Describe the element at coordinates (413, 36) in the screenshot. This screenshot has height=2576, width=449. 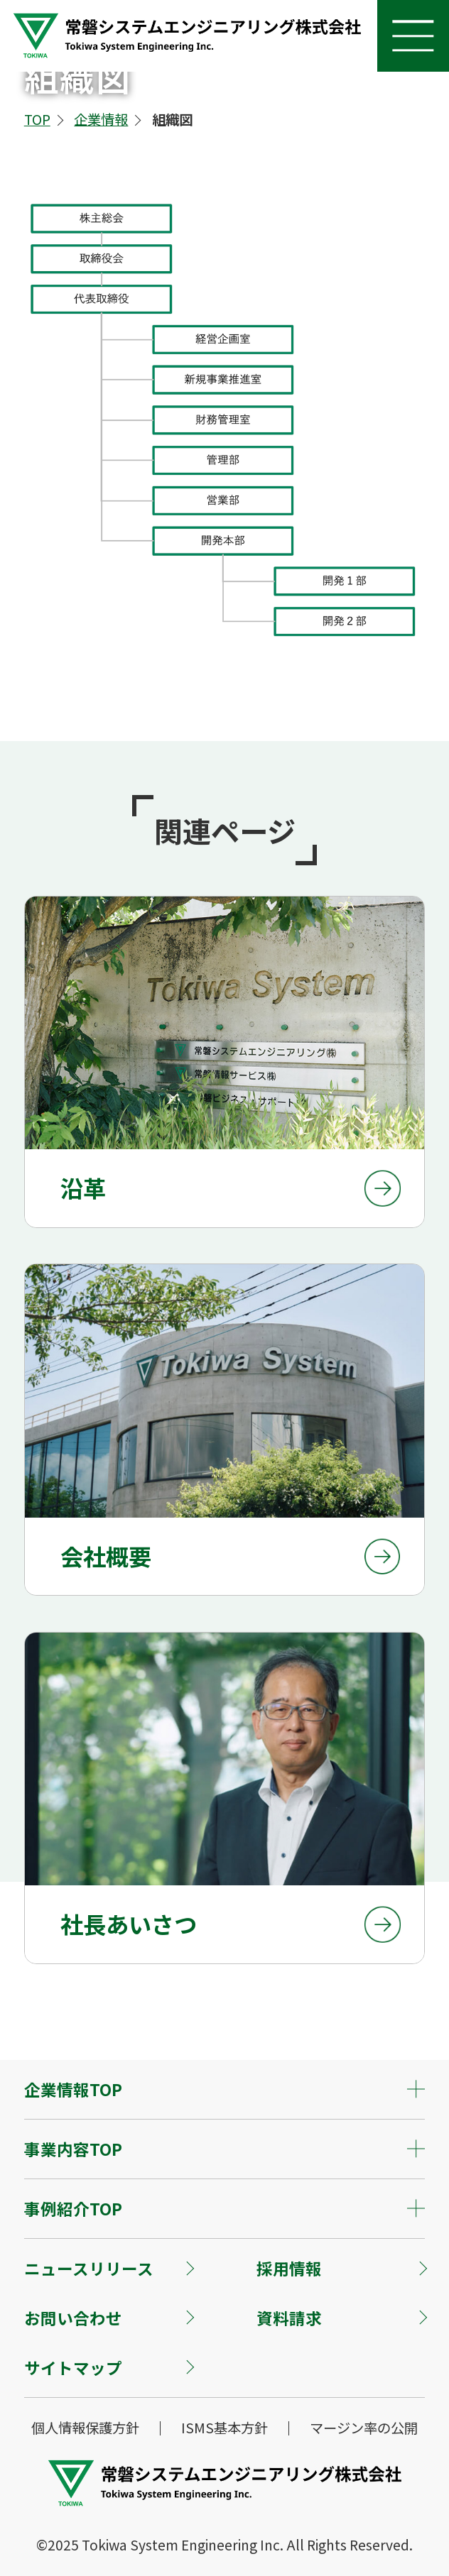
I see `[ナビを開く]` at that location.